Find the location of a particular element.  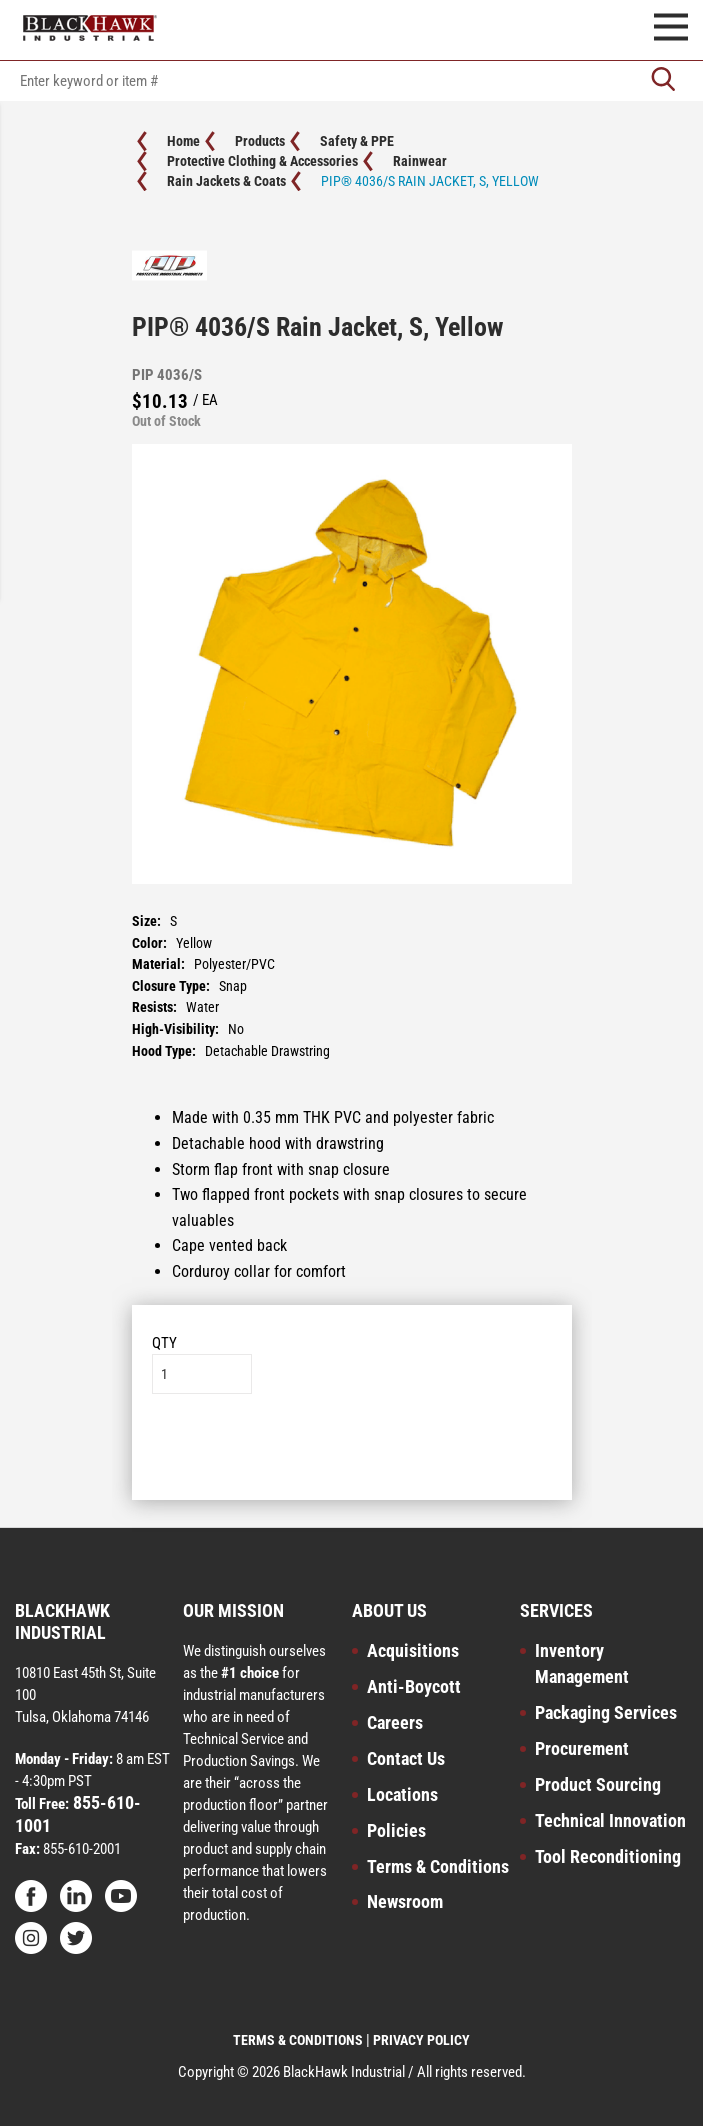

Home is located at coordinates (183, 141).